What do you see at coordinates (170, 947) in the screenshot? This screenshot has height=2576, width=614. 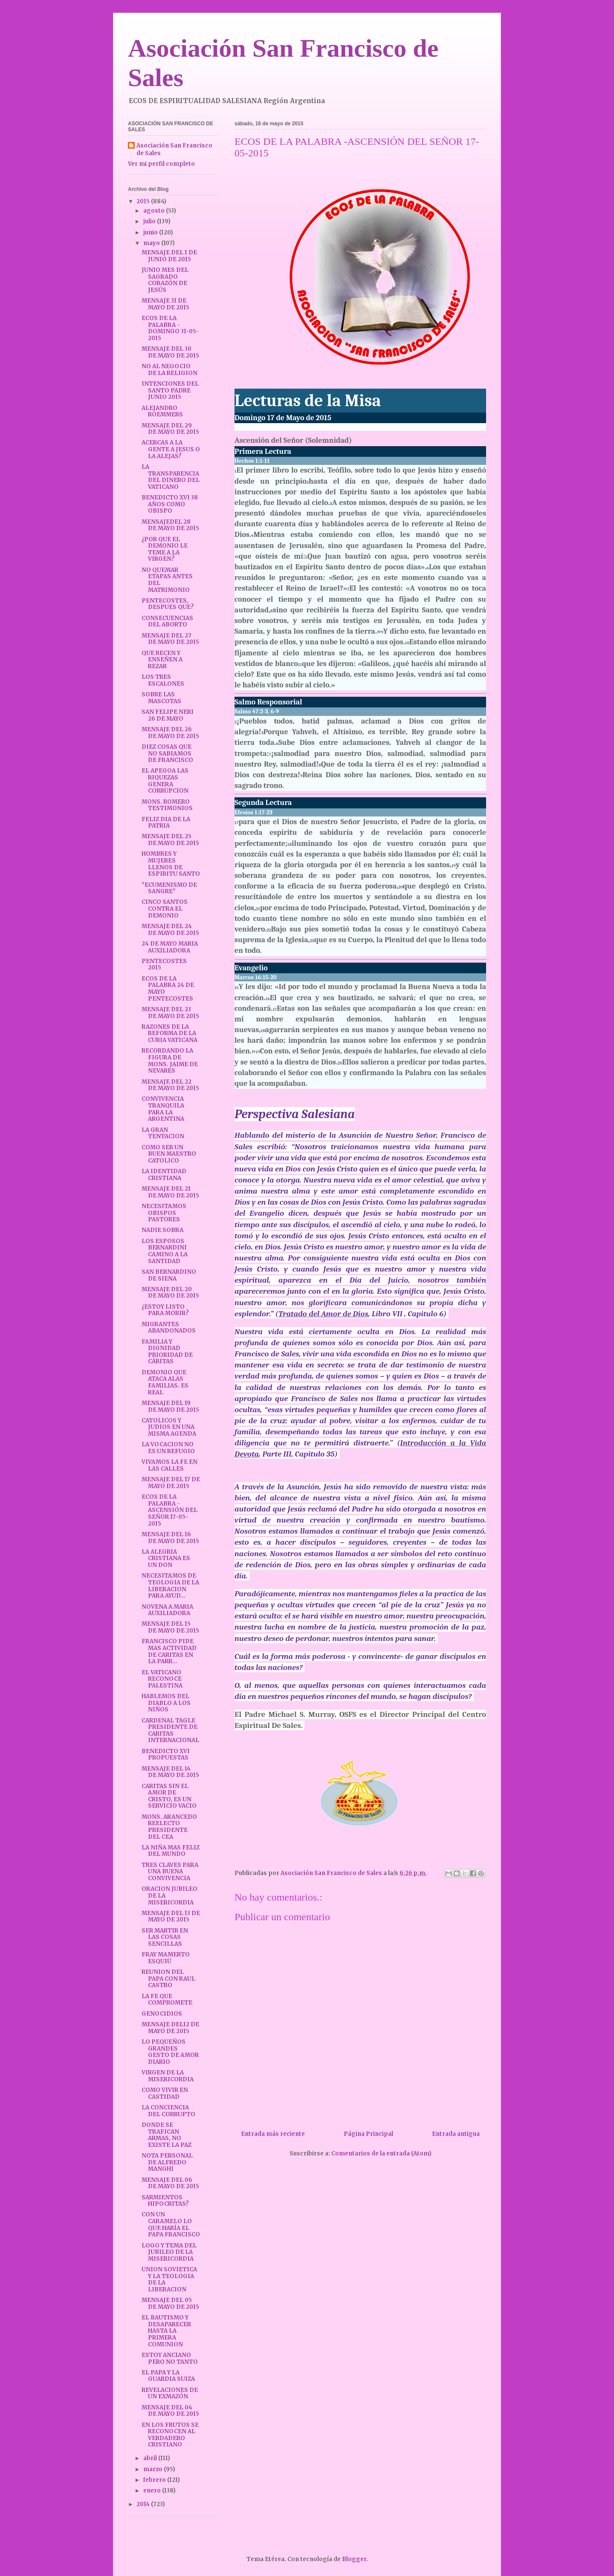 I see `24 DE MAYO MARIA AUXILIADORA` at bounding box center [170, 947].